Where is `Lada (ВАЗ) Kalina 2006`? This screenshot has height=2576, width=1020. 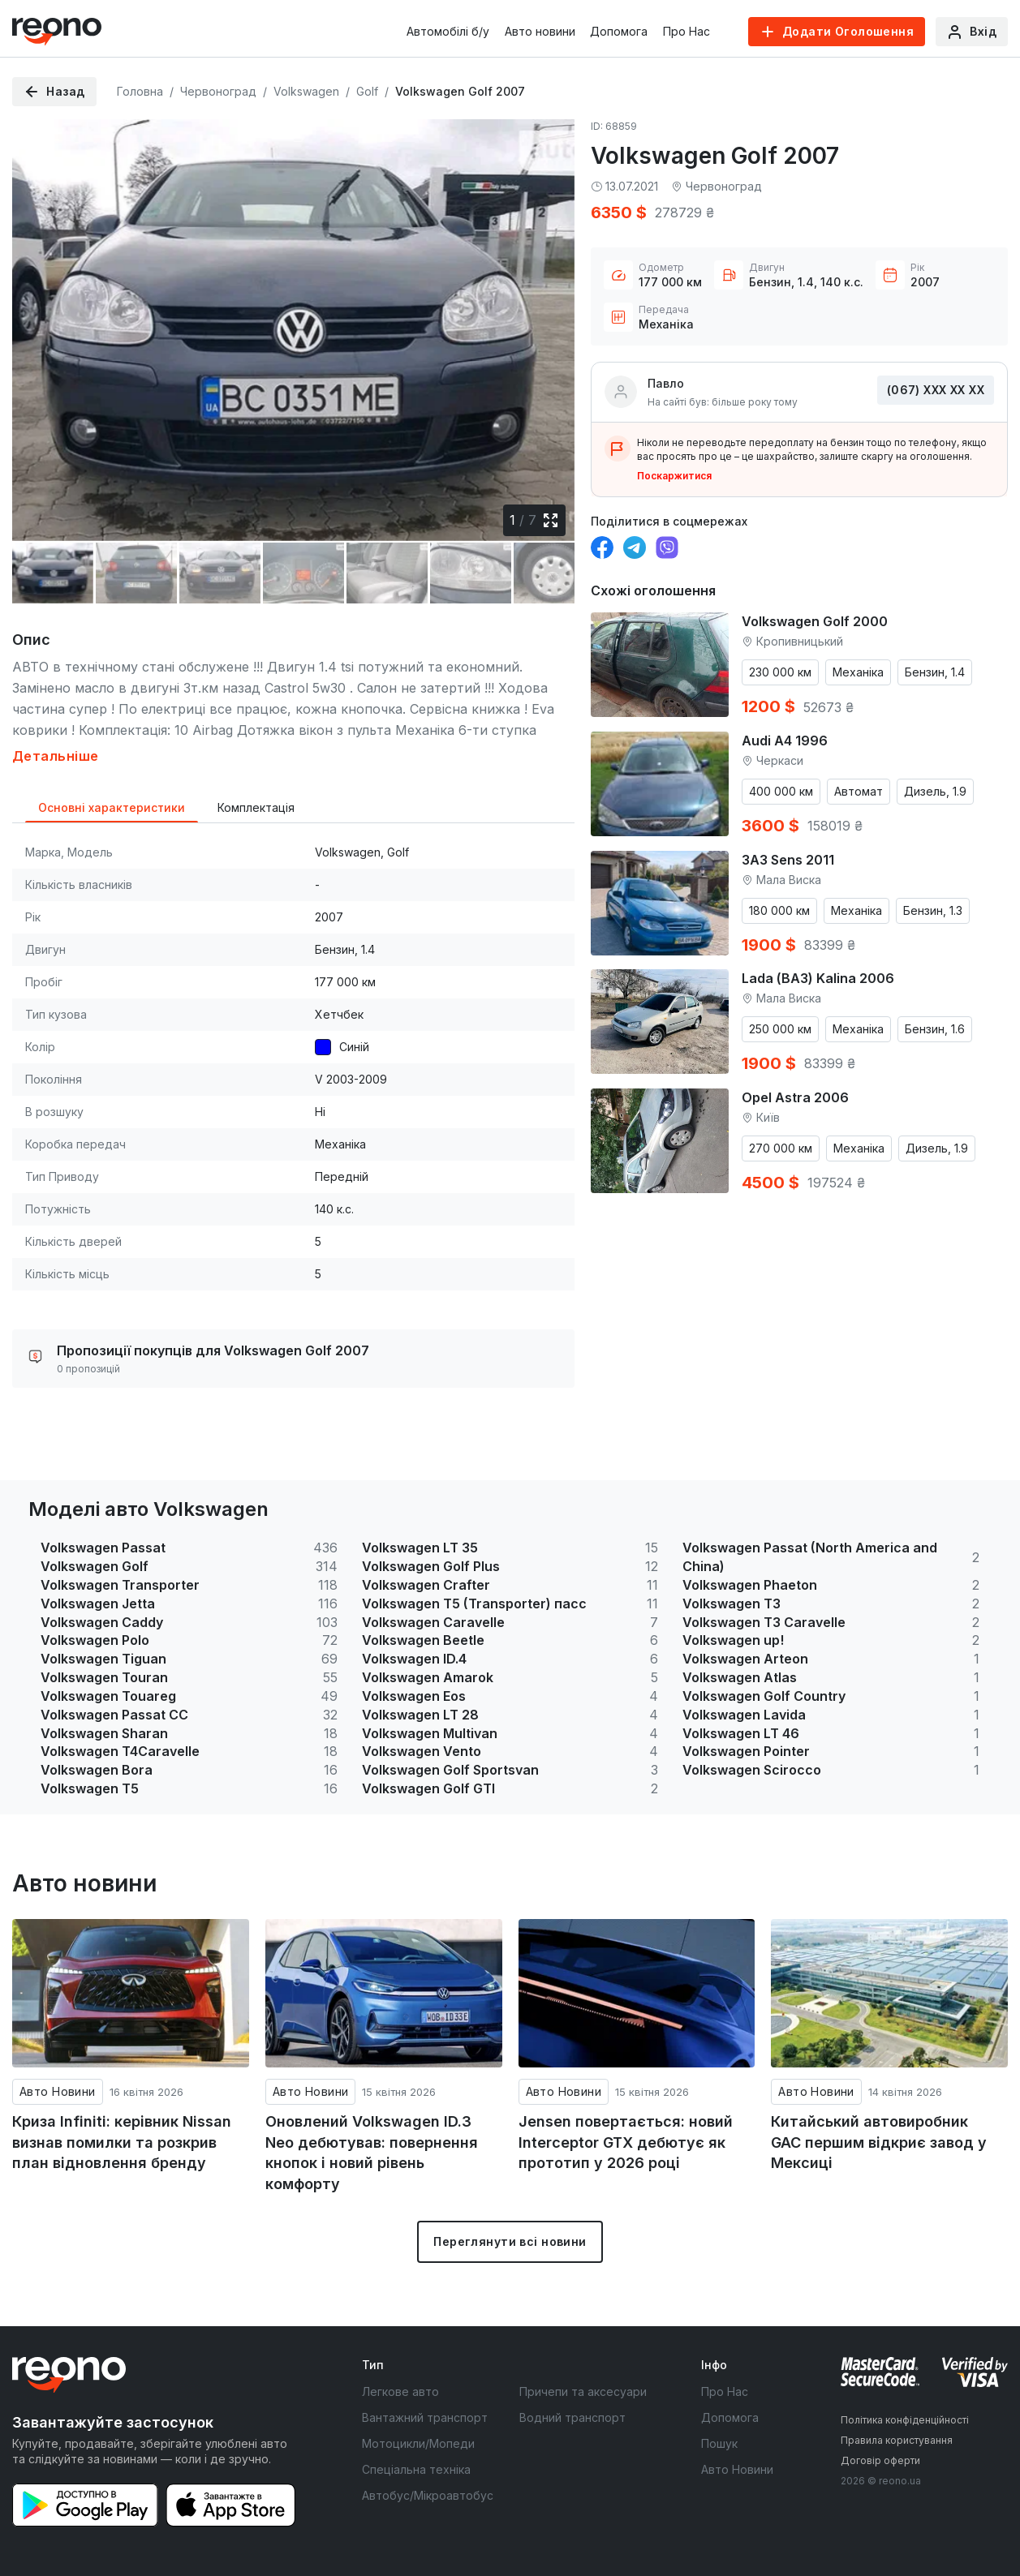 Lada (ВАЗ) Kalina 2006 is located at coordinates (818, 978).